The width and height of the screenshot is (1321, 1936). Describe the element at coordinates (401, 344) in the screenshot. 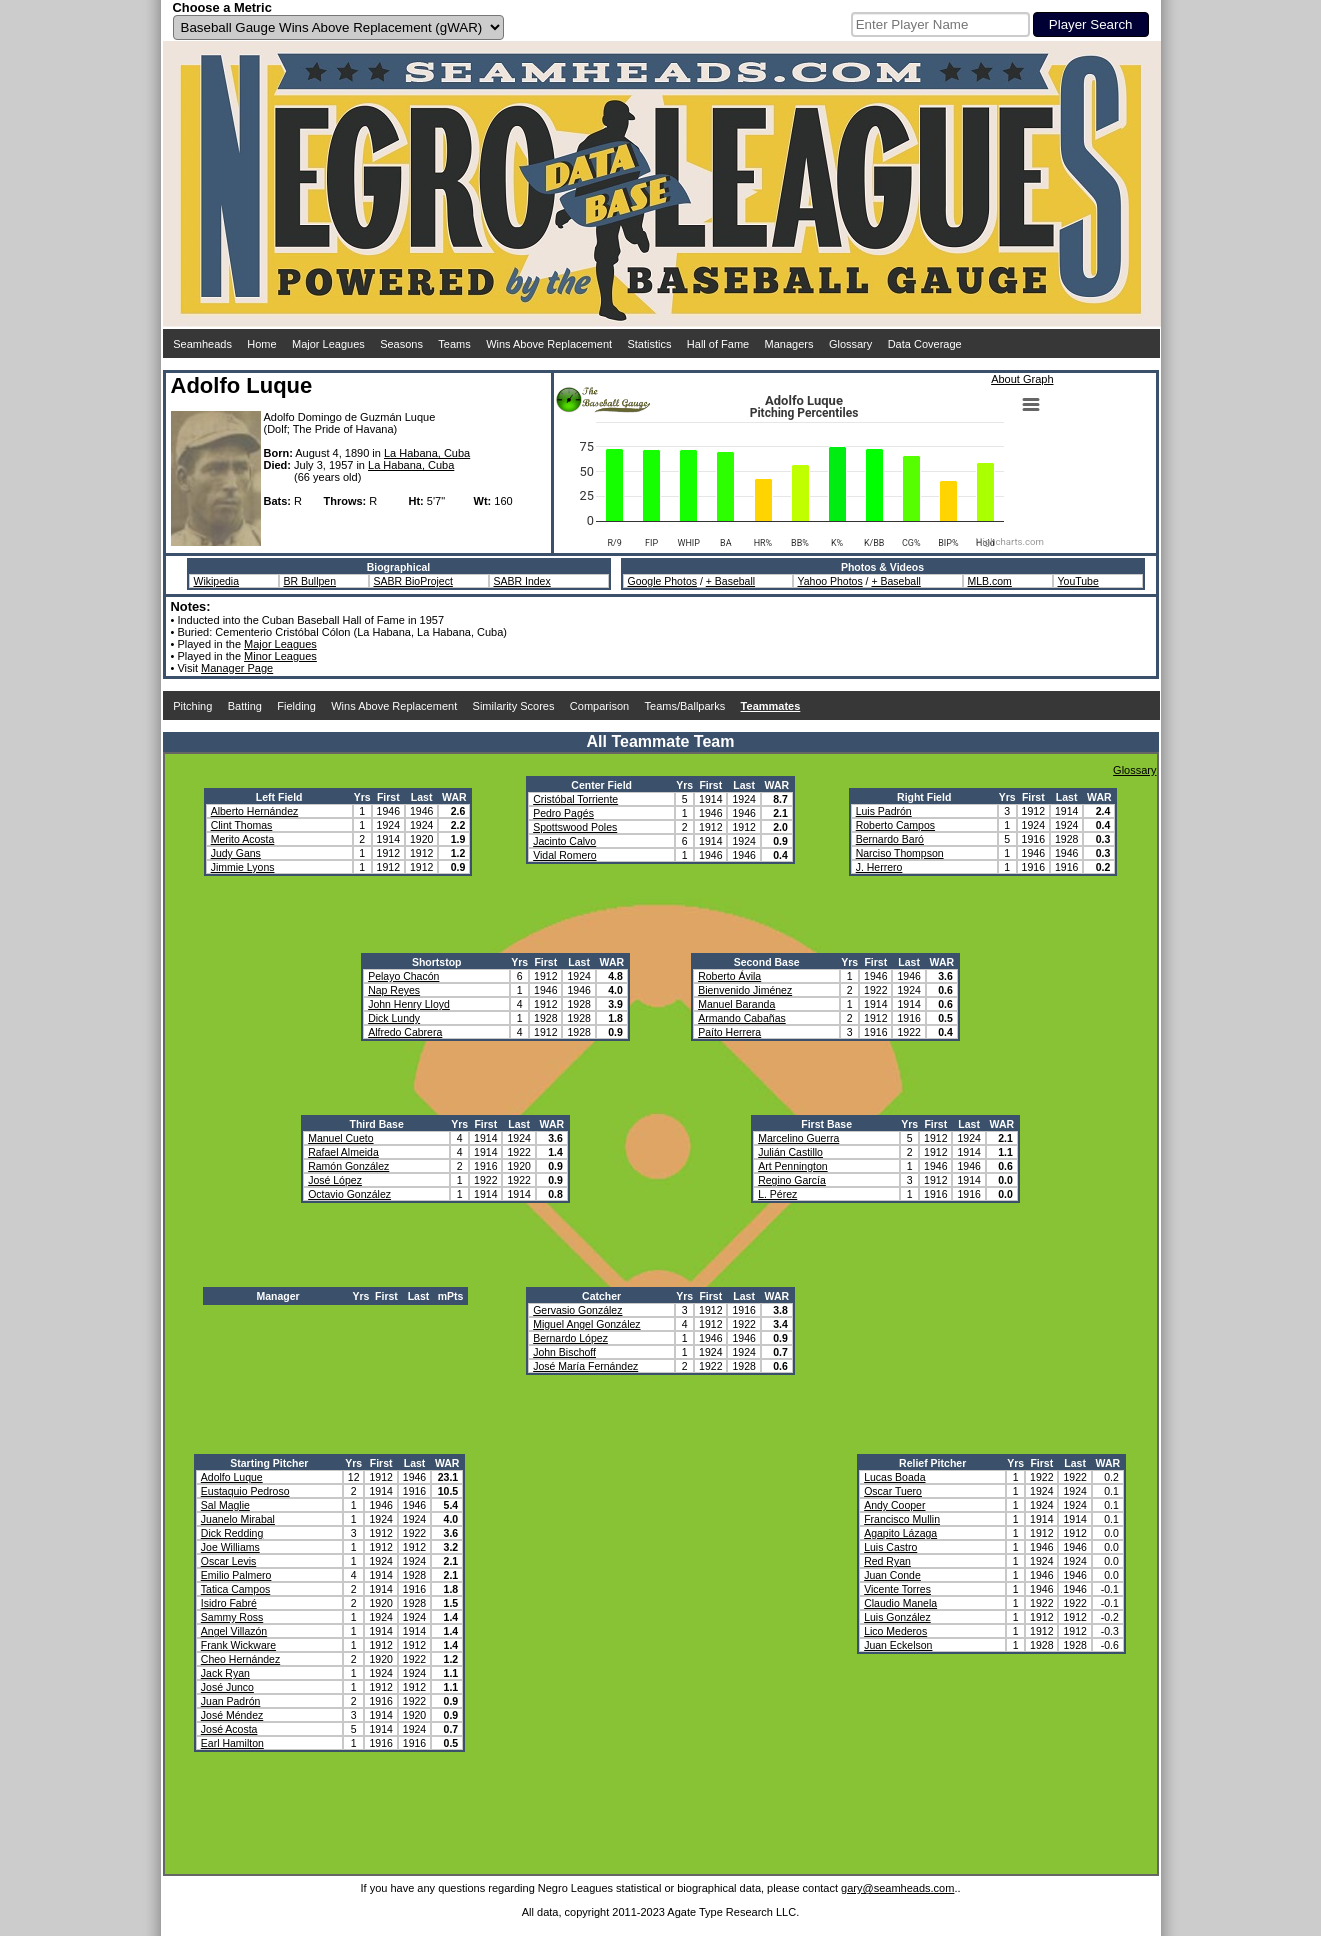

I see `Seasons` at that location.